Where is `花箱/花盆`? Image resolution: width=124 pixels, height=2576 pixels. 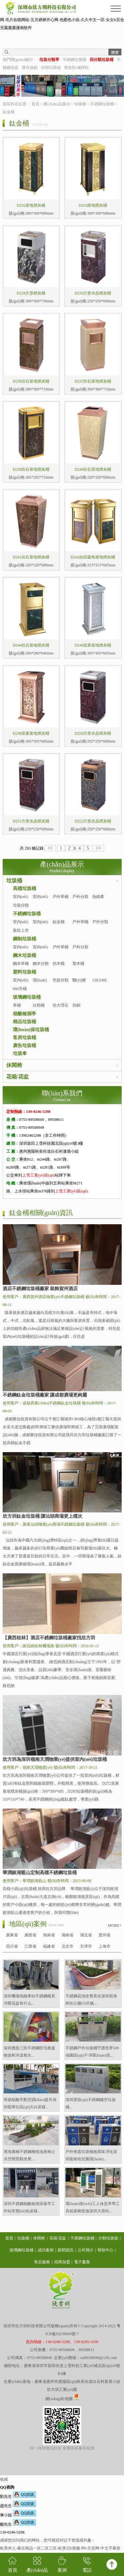 花箱/花盆 is located at coordinates (17, 1076).